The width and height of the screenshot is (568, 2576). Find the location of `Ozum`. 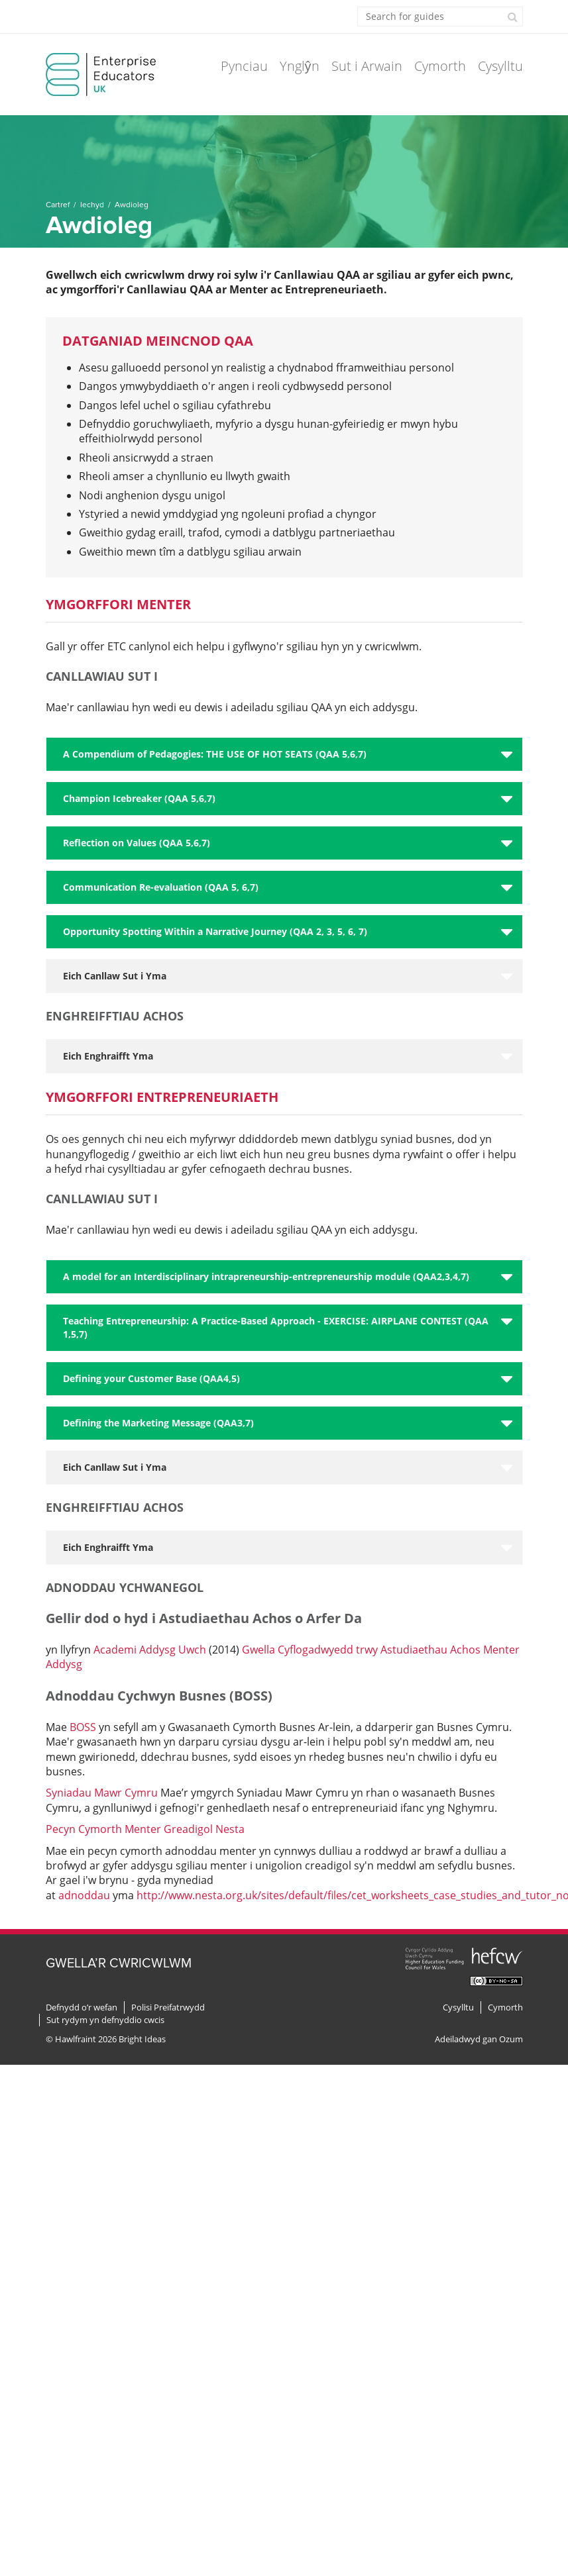

Ozum is located at coordinates (511, 2039).